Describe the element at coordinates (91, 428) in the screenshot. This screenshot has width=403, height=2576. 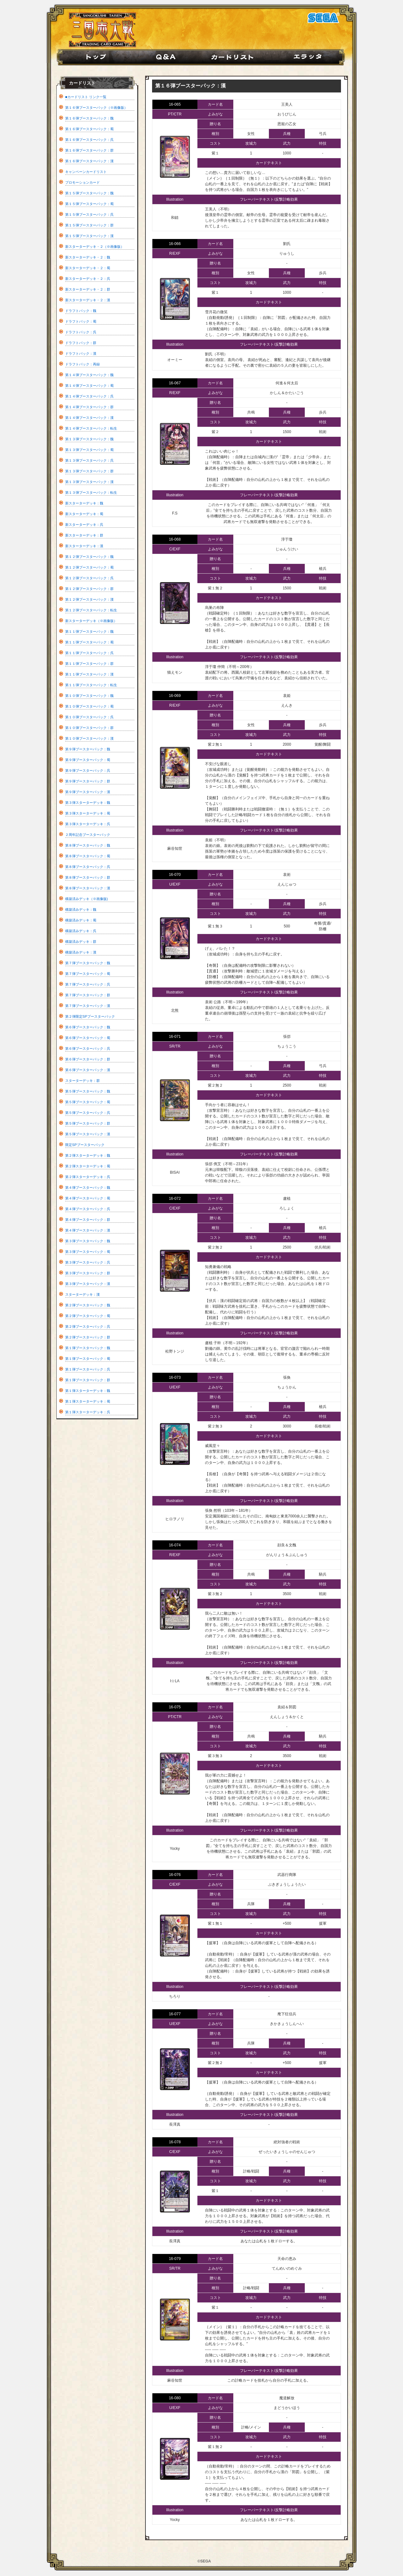
I see `第１４弾ブースターパック：転生` at that location.